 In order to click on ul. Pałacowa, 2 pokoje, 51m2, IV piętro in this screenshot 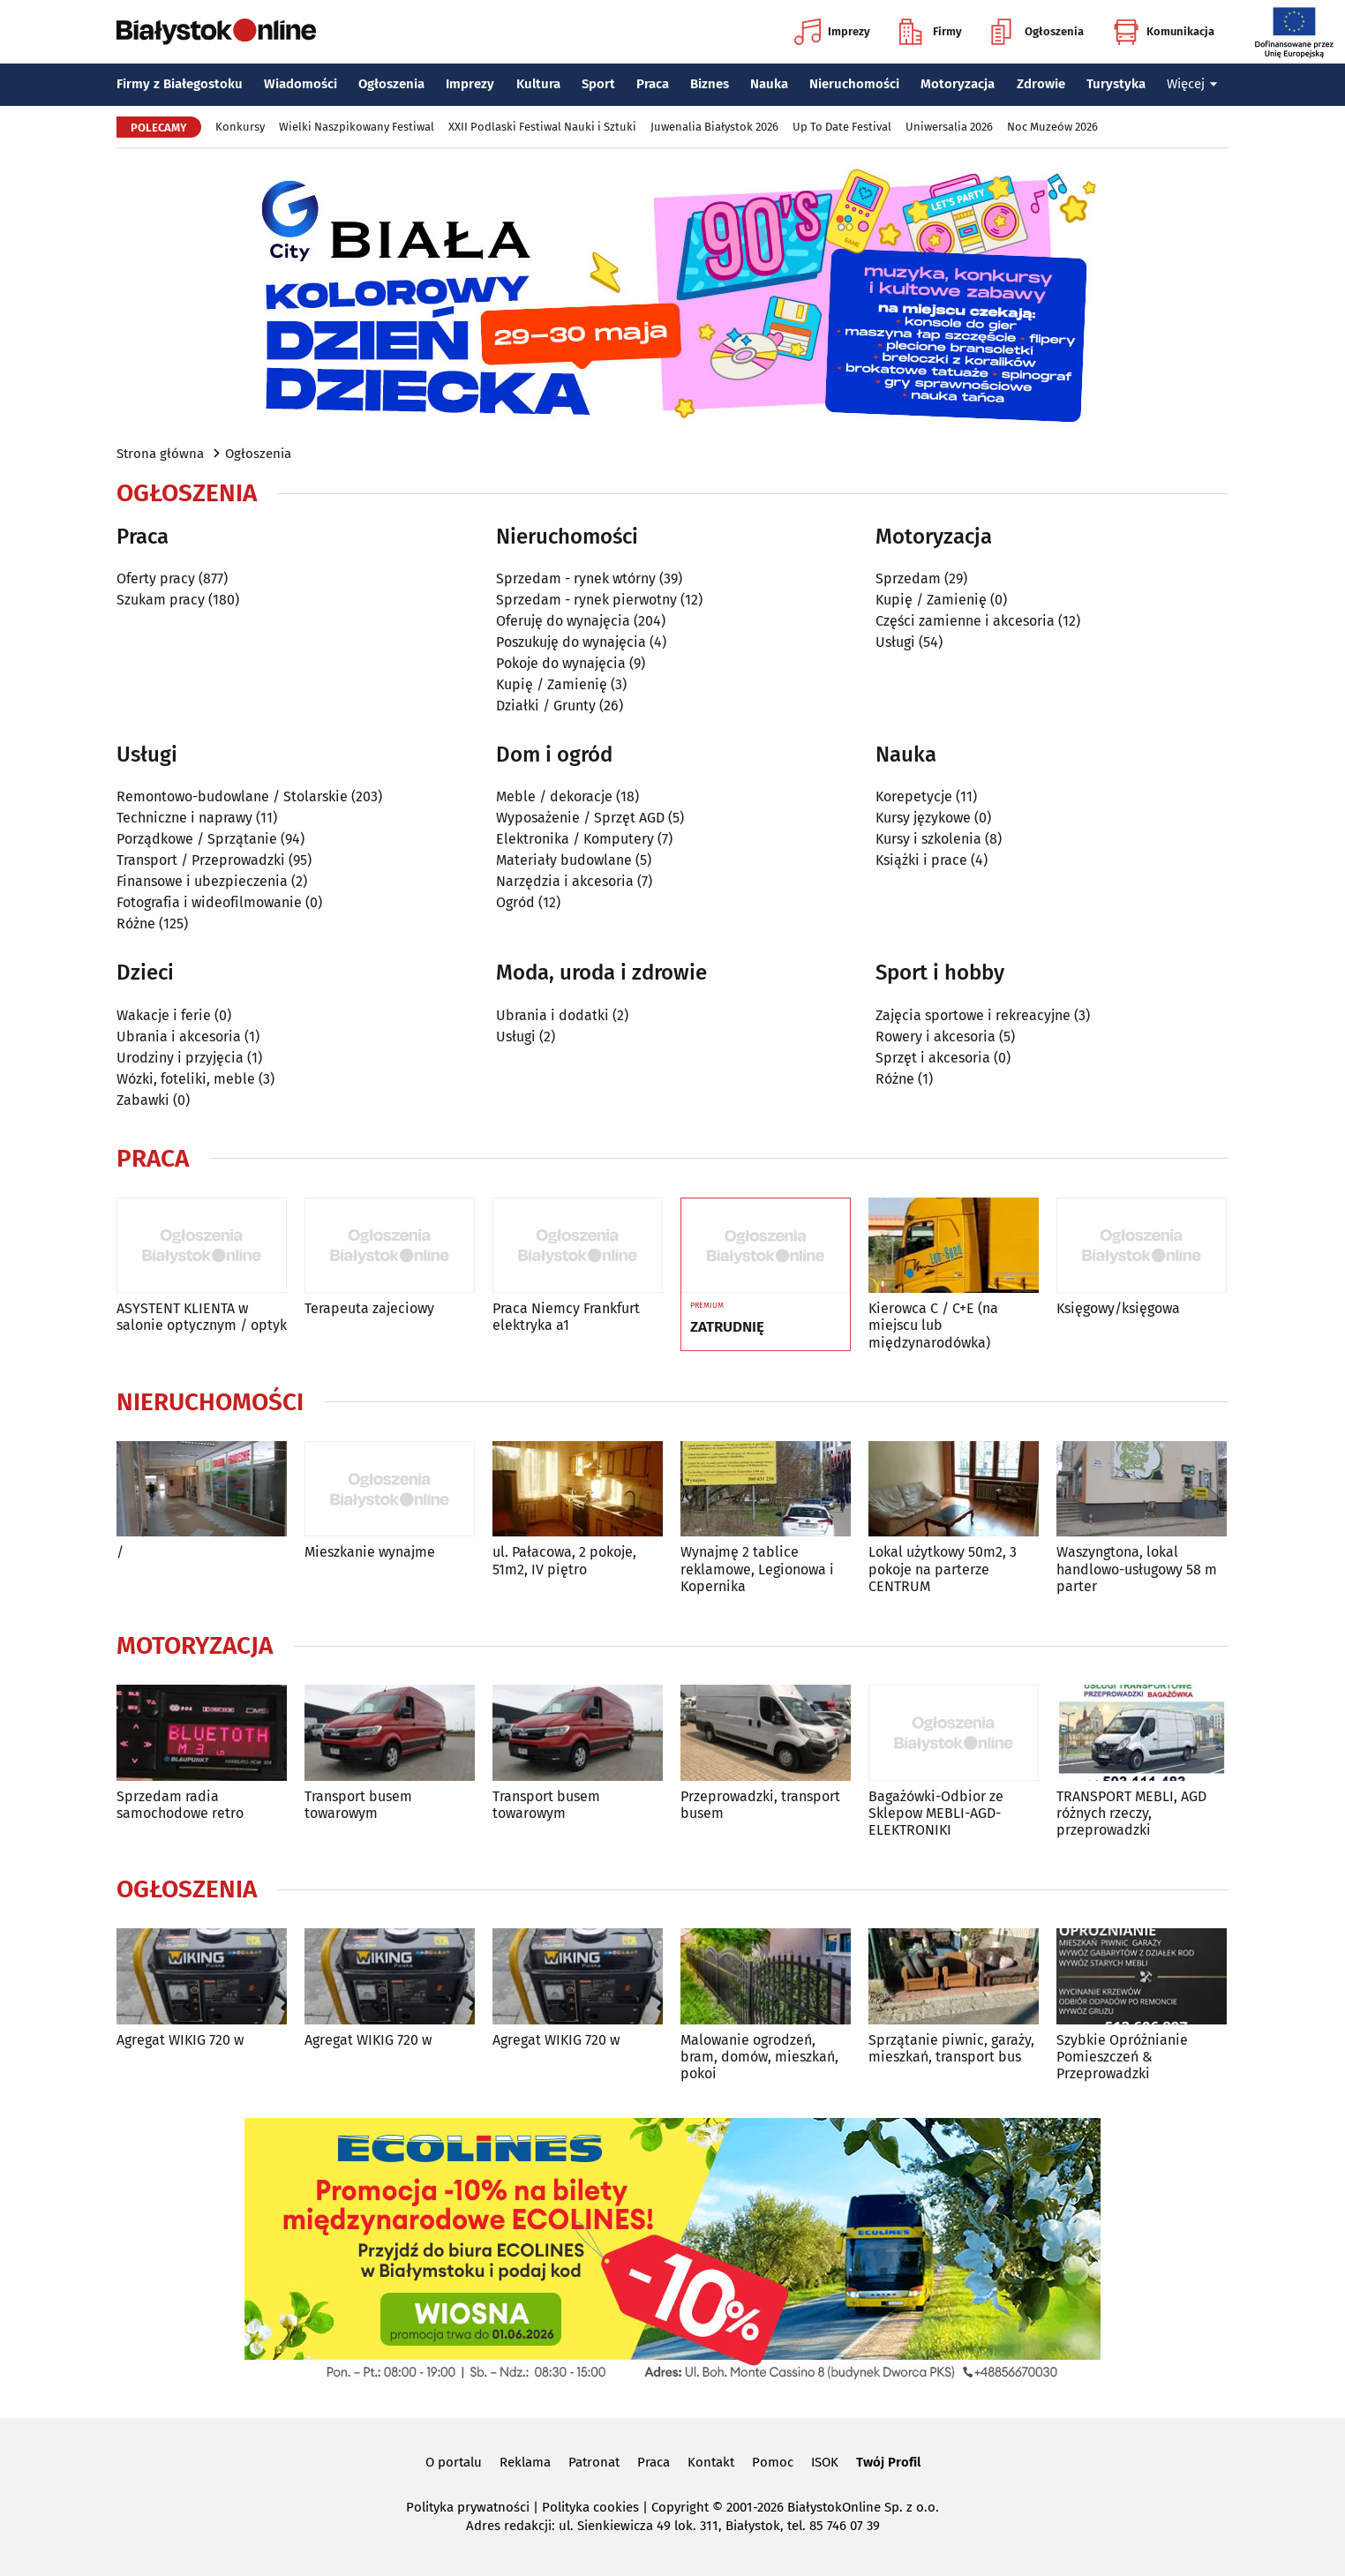, I will do `click(564, 1560)`.